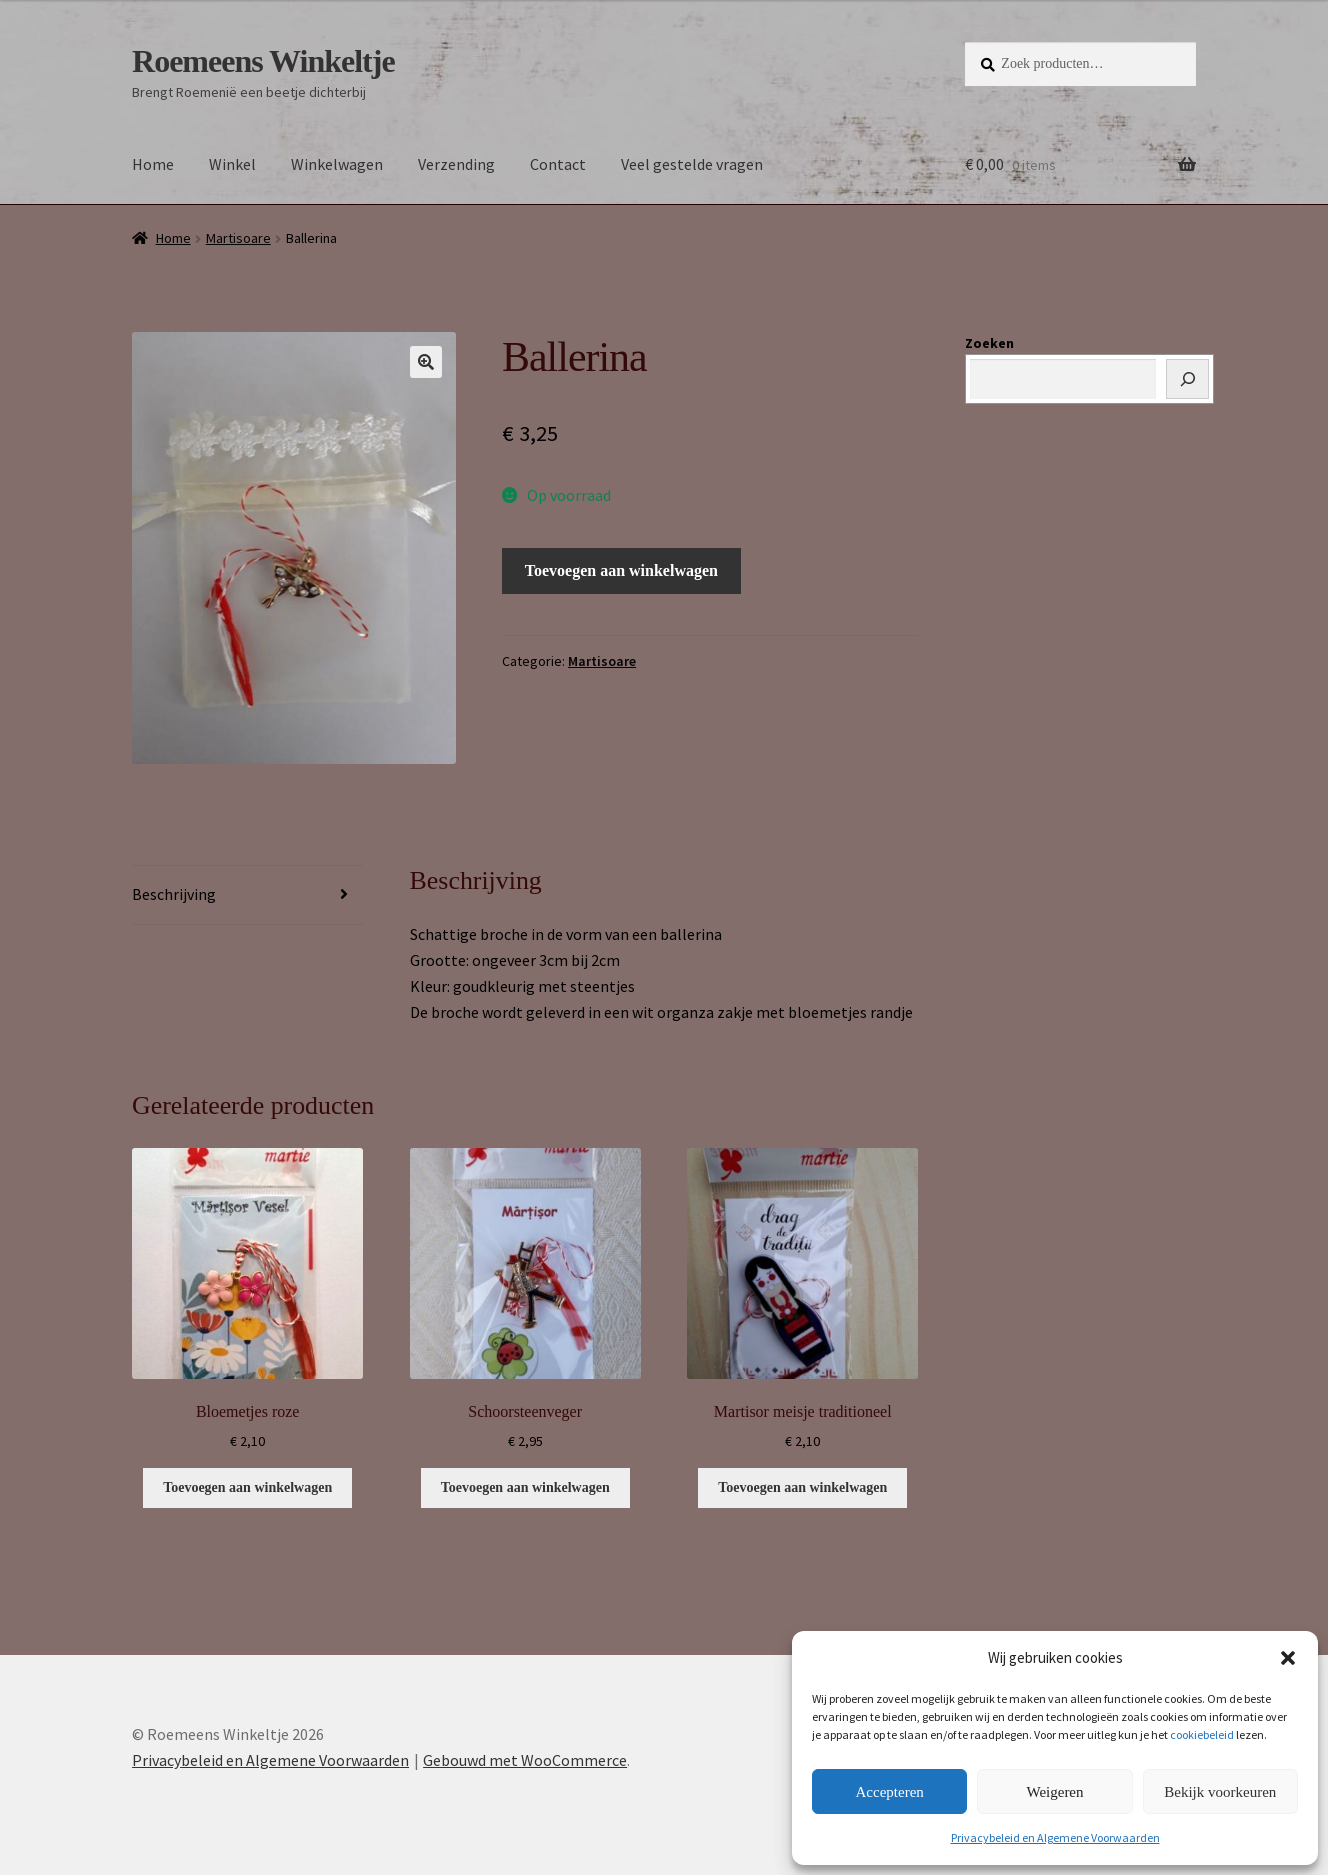 The width and height of the screenshot is (1328, 1875). Describe the element at coordinates (1220, 1792) in the screenshot. I see `Bekijk voorkeuren` at that location.